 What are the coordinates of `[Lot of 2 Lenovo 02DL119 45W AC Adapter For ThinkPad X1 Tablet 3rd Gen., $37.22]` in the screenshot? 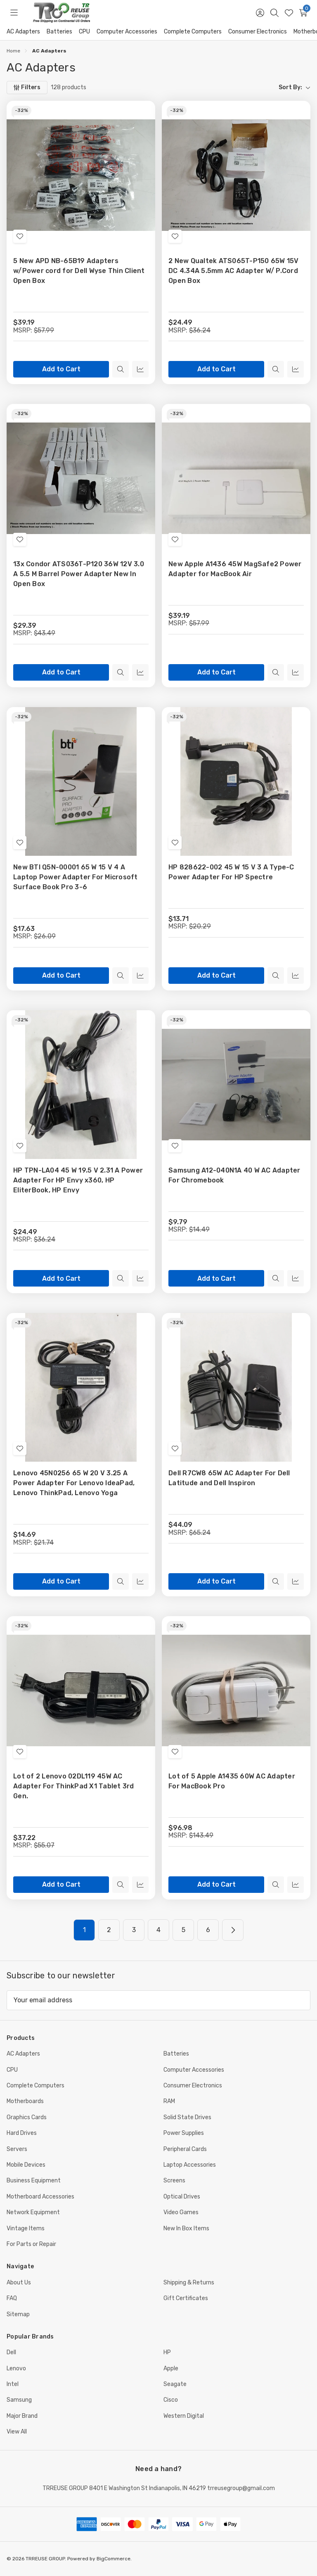 It's located at (81, 1690).